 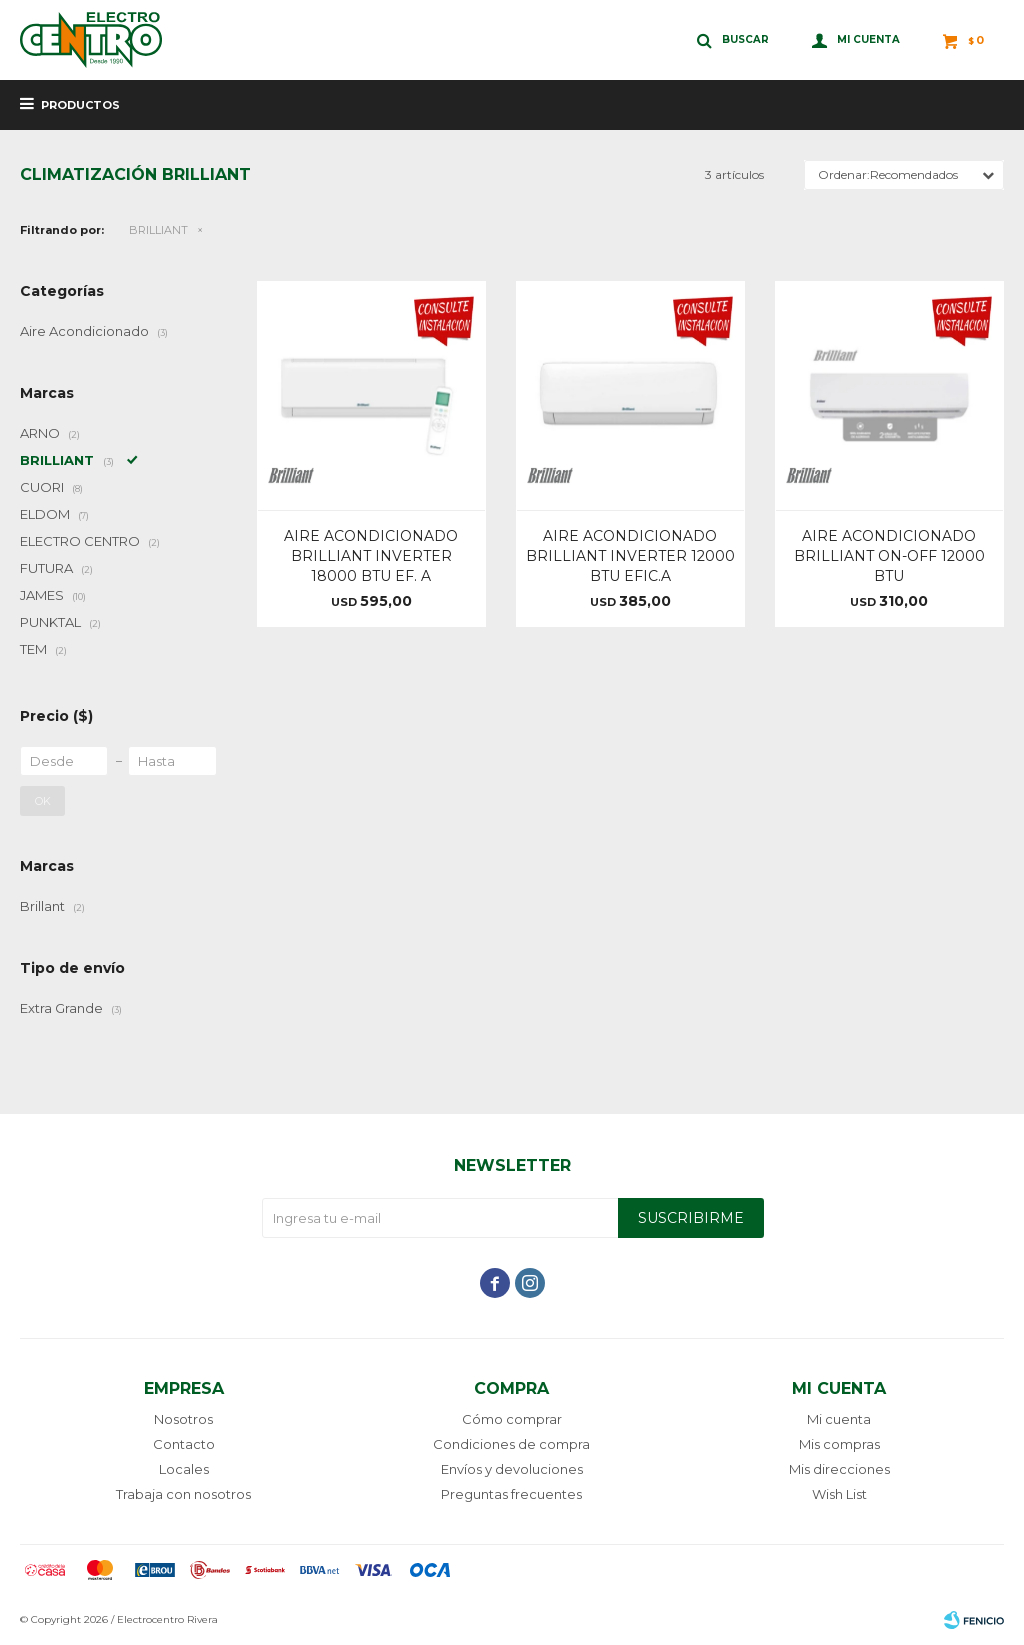 I want to click on Condiciones de compra, so click(x=511, y=1444).